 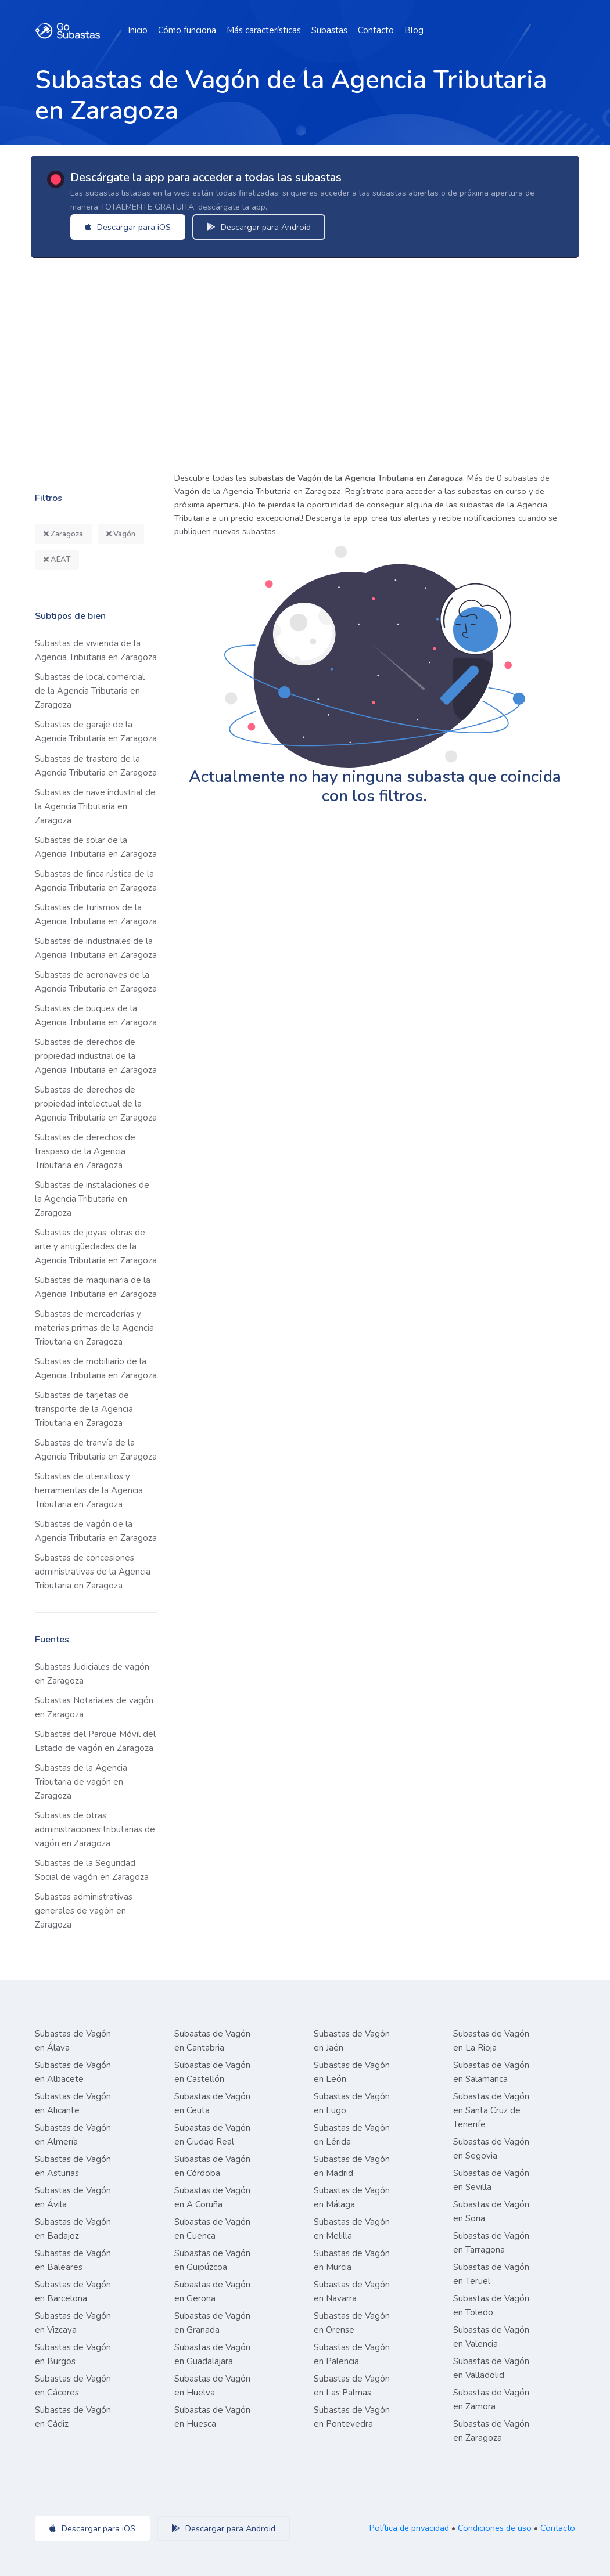 I want to click on Subastas de garaje de la Agencia Tributaria en Zaragoza, so click(x=96, y=731).